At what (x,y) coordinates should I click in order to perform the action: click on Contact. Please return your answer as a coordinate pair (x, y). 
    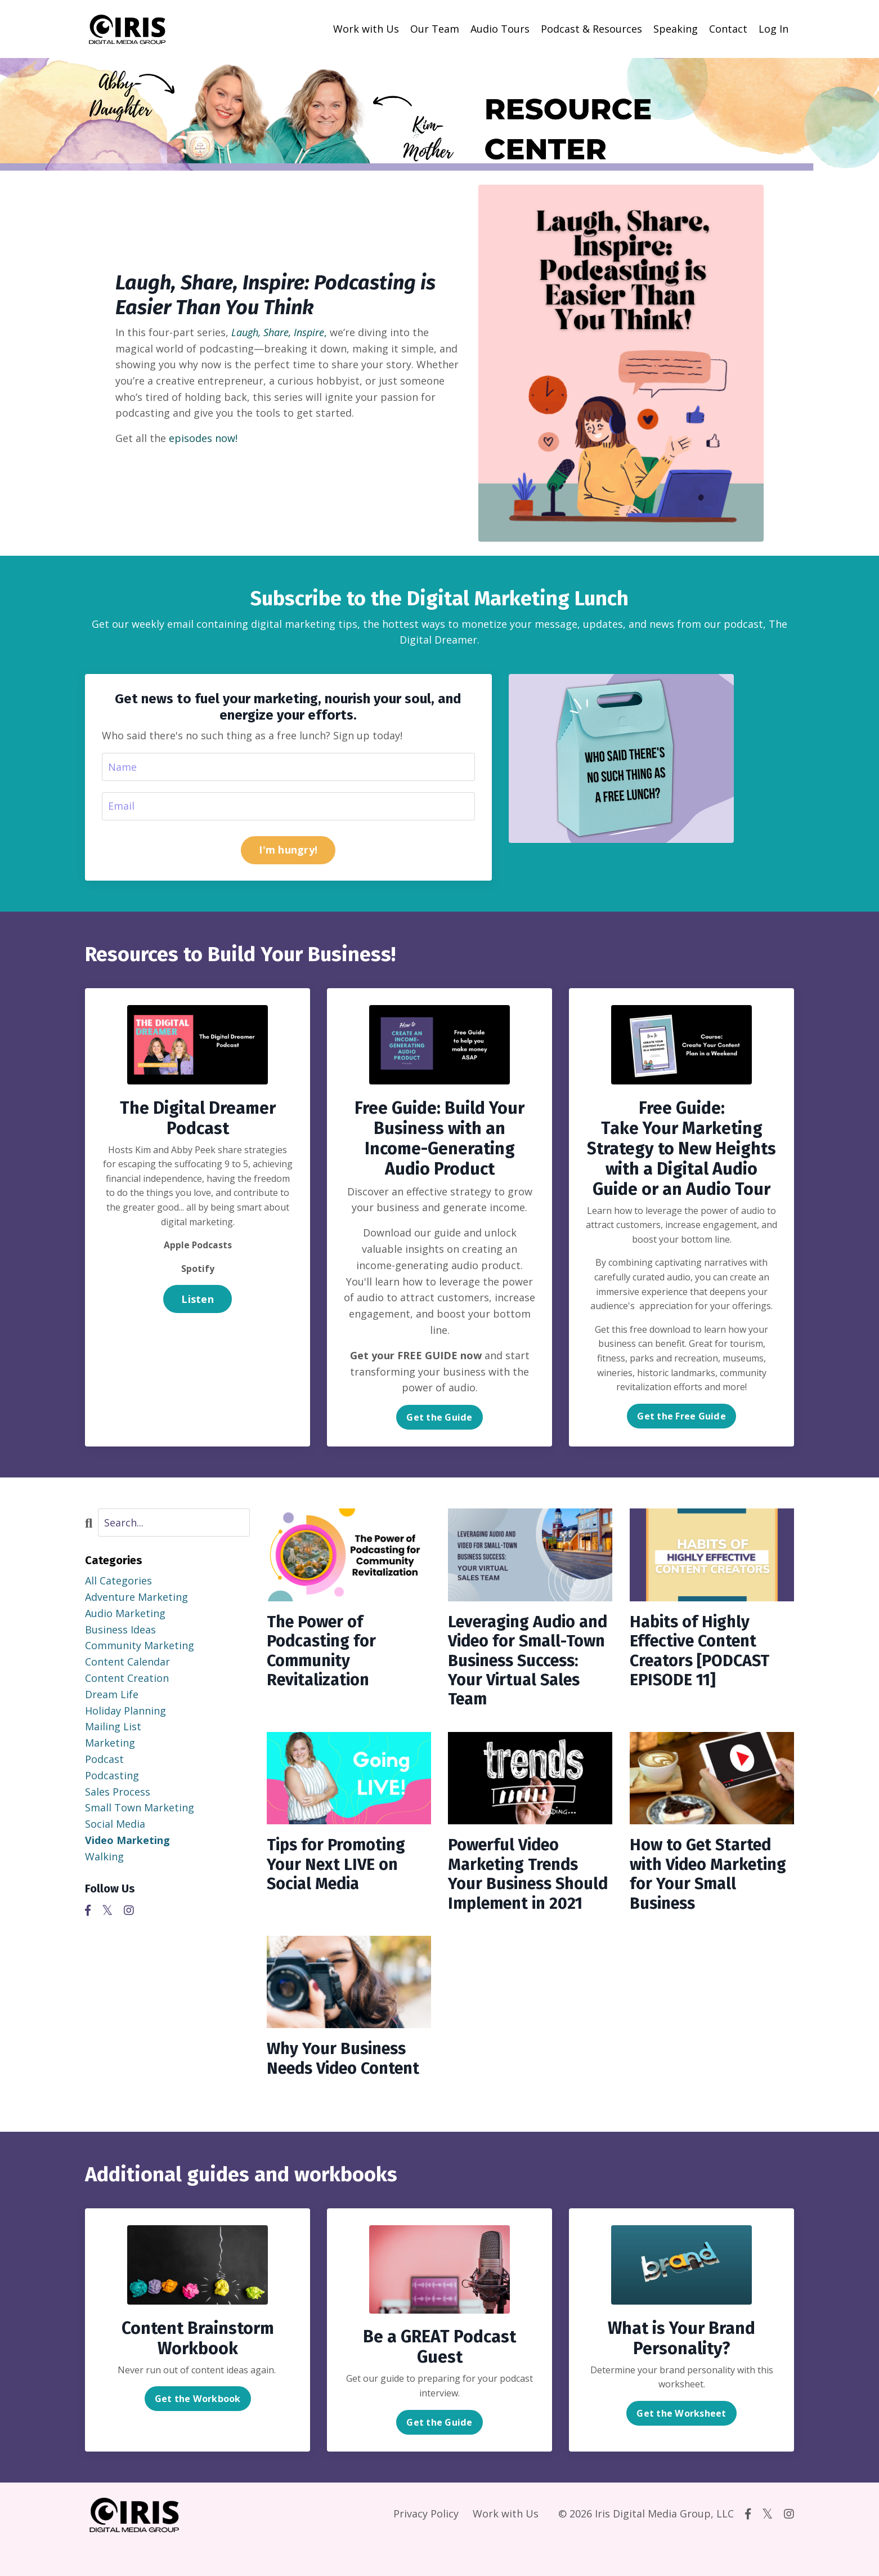
    Looking at the image, I should click on (728, 28).